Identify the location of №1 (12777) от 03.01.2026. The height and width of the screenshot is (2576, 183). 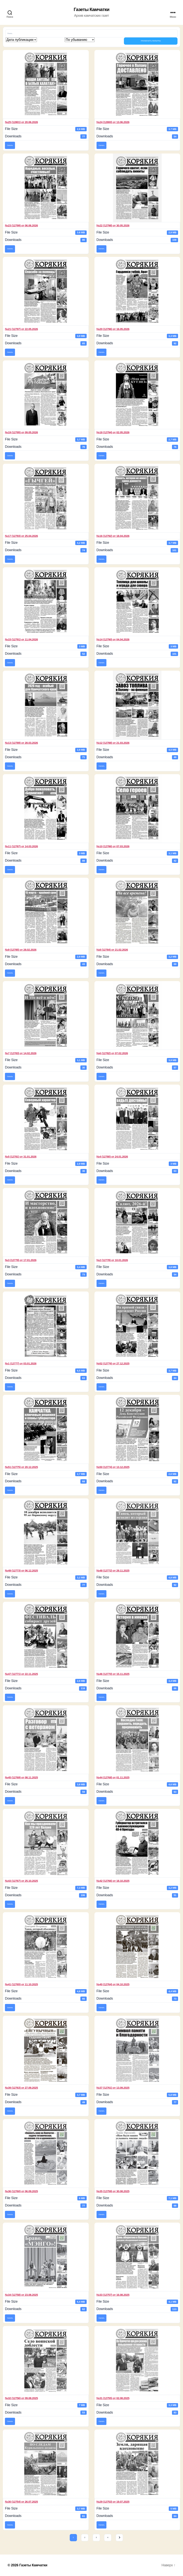
(20, 1363).